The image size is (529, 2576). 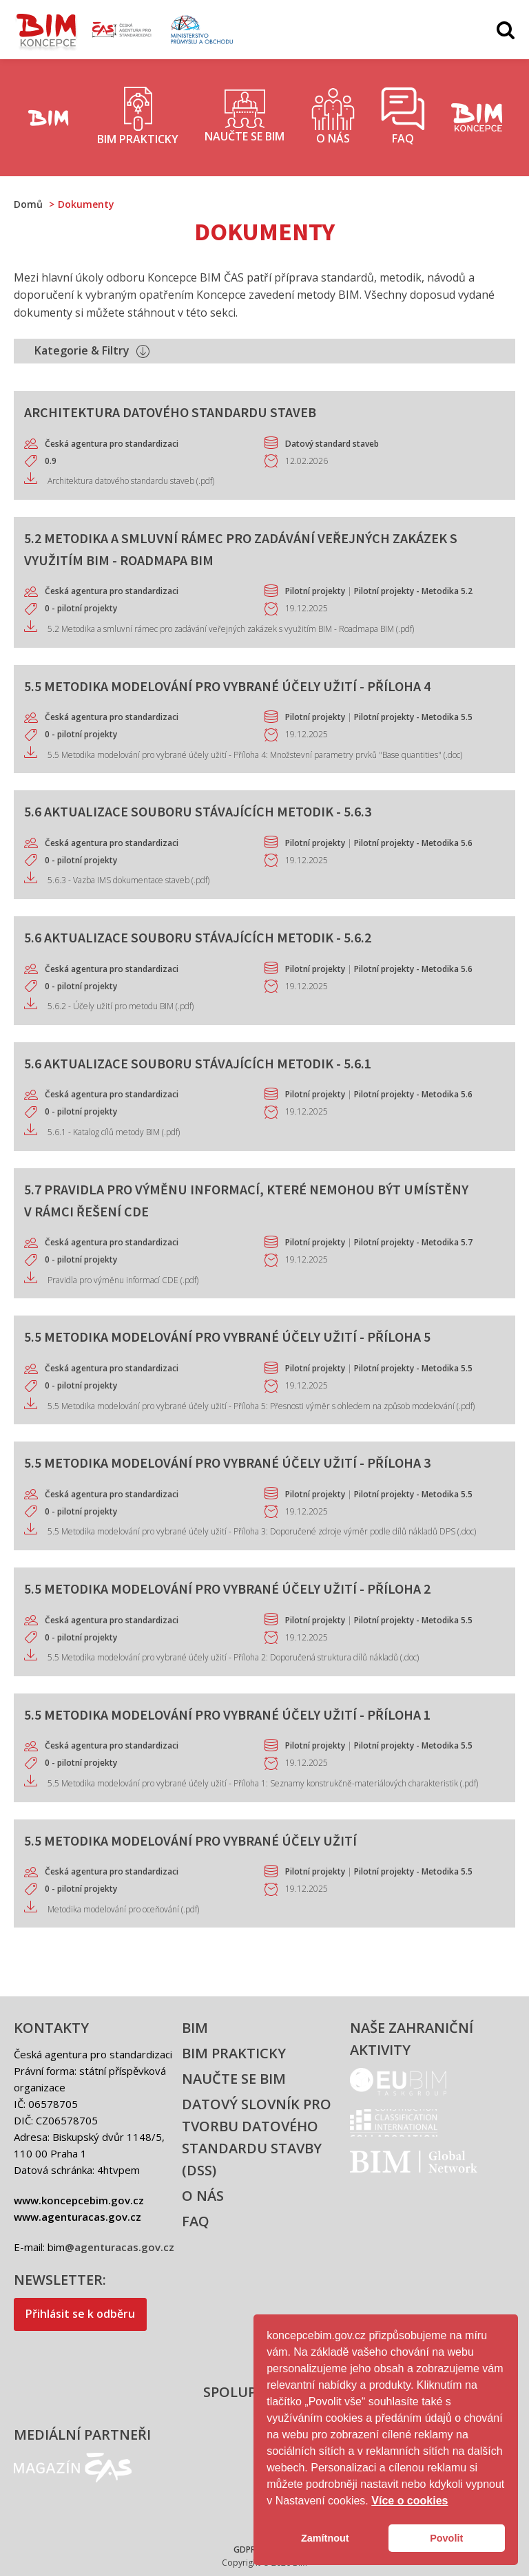 What do you see at coordinates (197, 937) in the screenshot?
I see `5.6 Aktualizace souboru stávajících metodik - 5.6.2` at bounding box center [197, 937].